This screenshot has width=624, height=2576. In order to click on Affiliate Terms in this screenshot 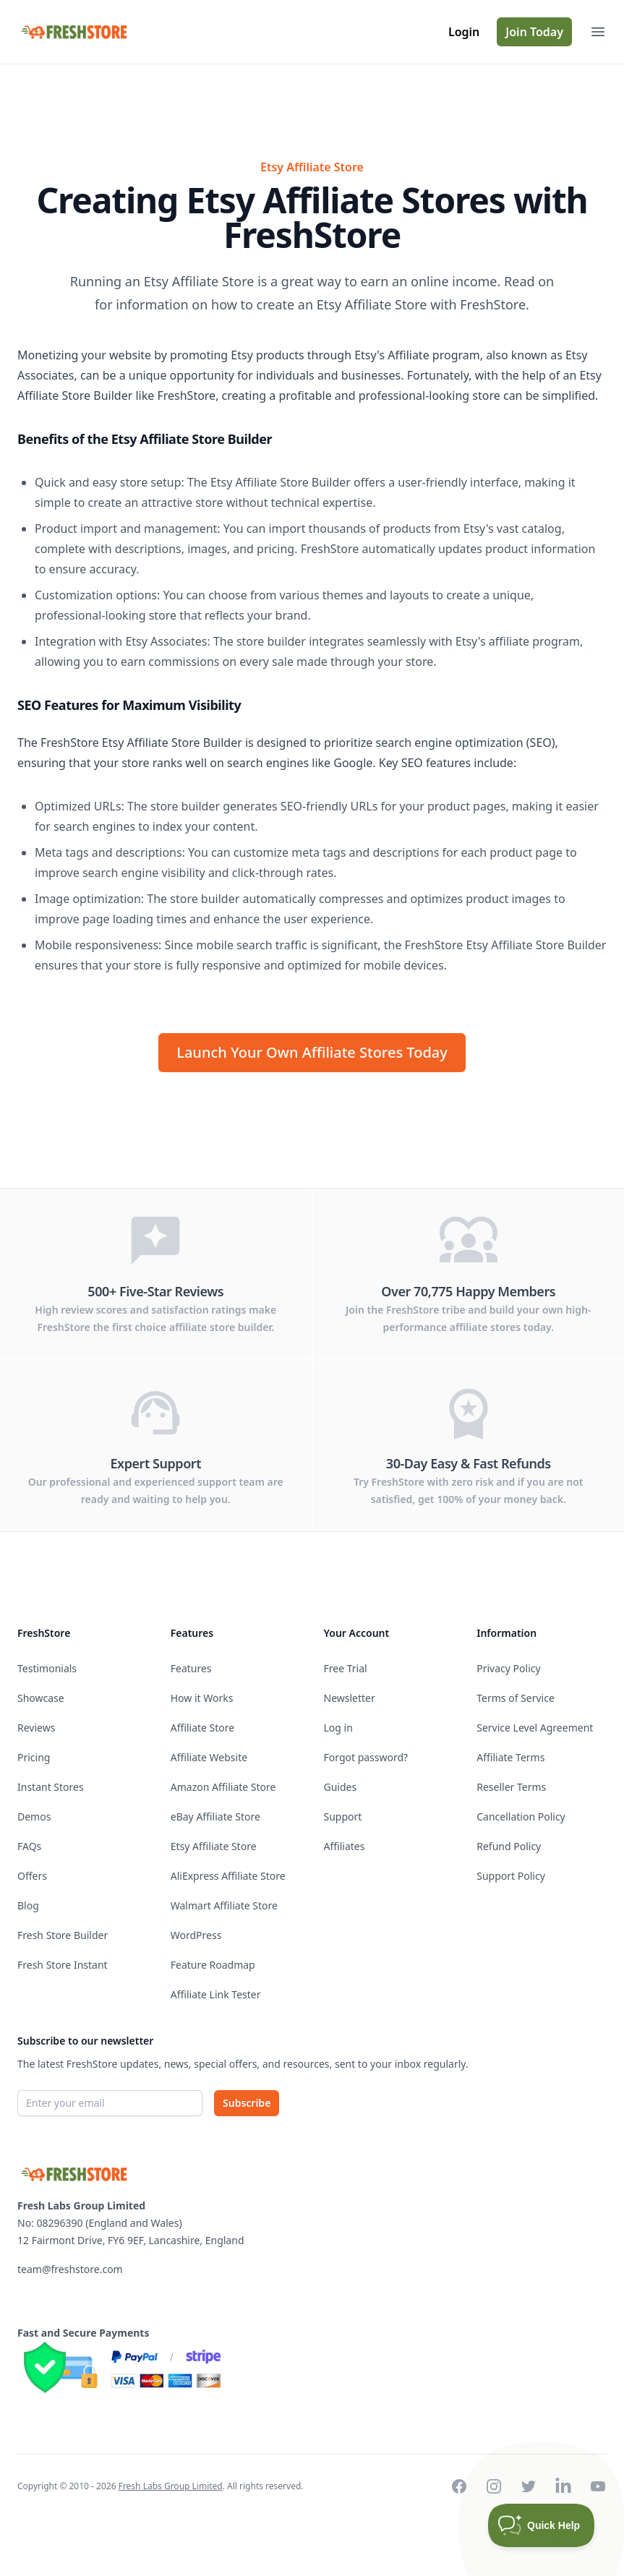, I will do `click(510, 1757)`.